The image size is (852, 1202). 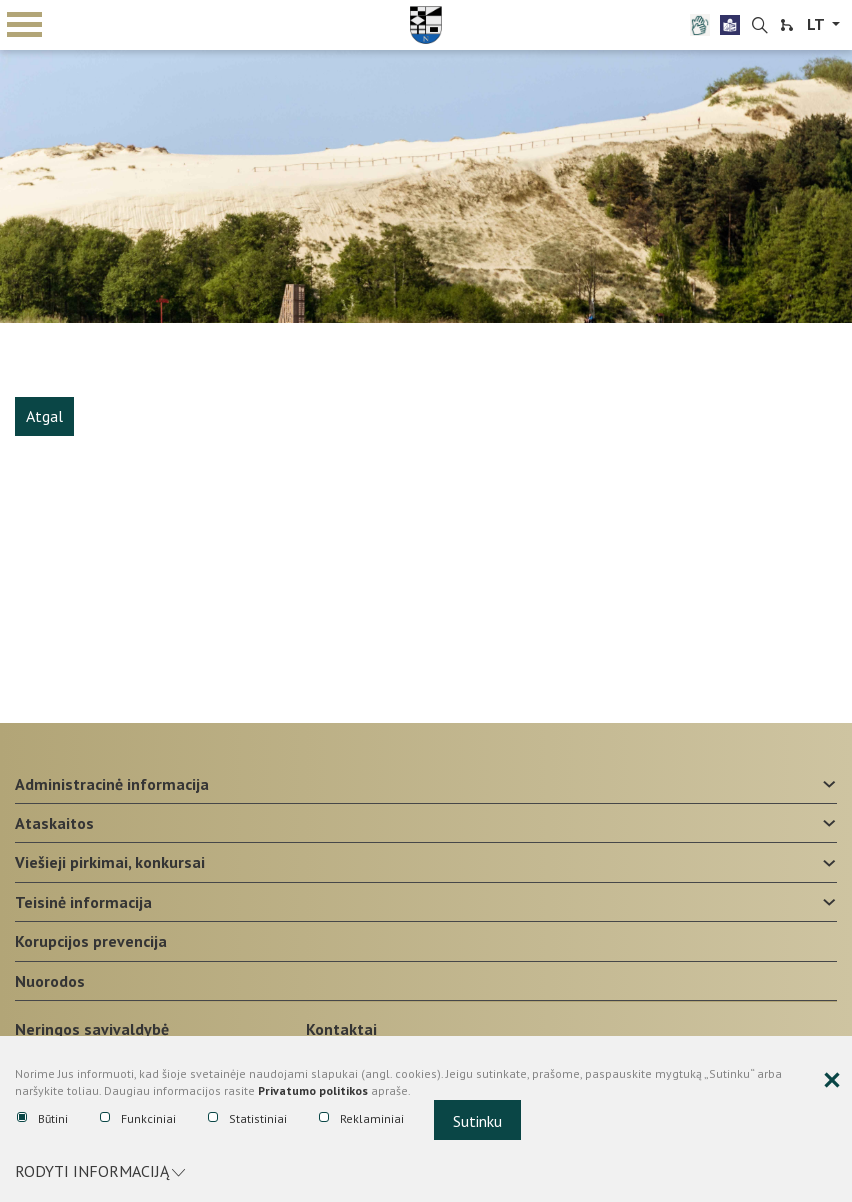 I want to click on Privatumo politikos, so click(x=313, y=1090).